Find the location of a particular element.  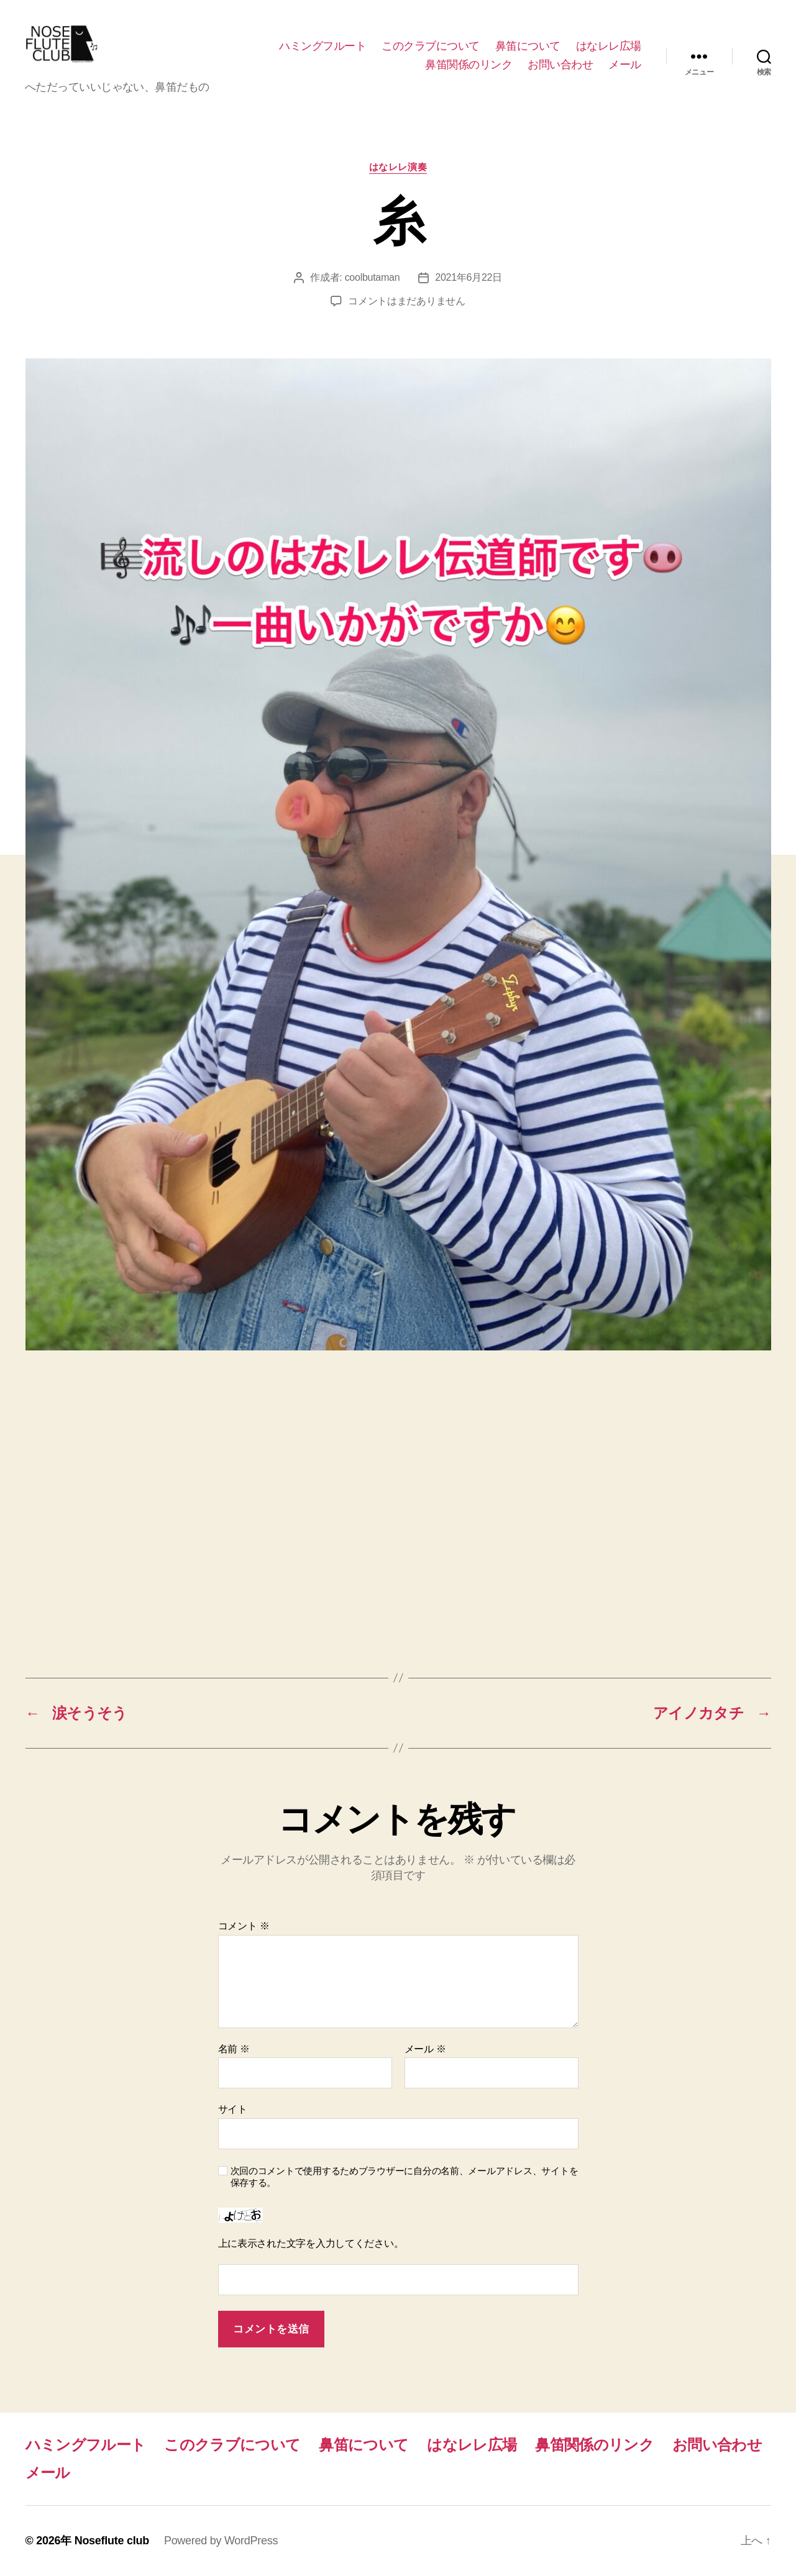

コメント is located at coordinates (244, 1926).